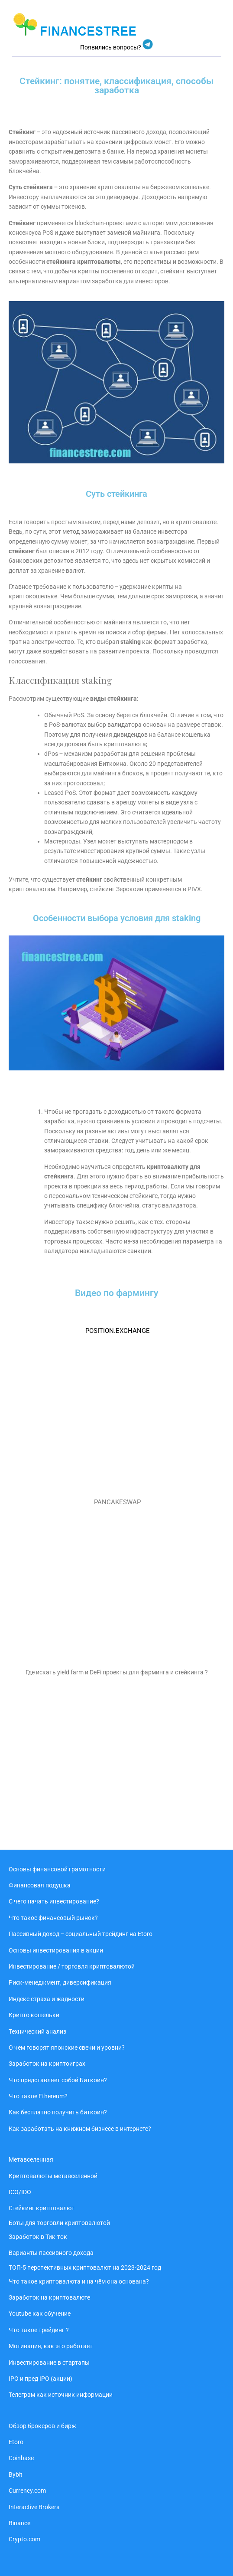 This screenshot has width=233, height=2576. I want to click on Технический анализ, so click(37, 2031).